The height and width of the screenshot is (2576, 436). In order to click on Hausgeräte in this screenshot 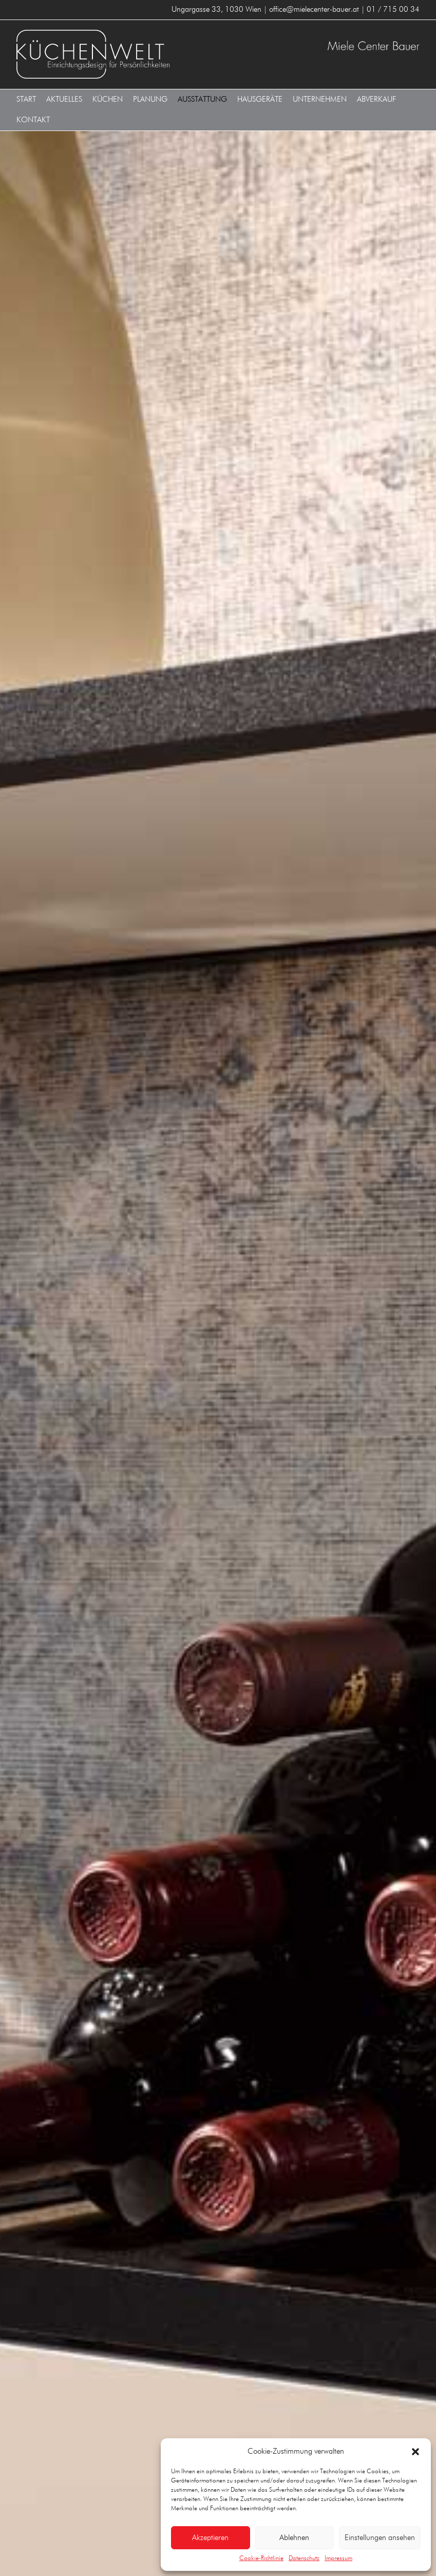, I will do `click(259, 99)`.